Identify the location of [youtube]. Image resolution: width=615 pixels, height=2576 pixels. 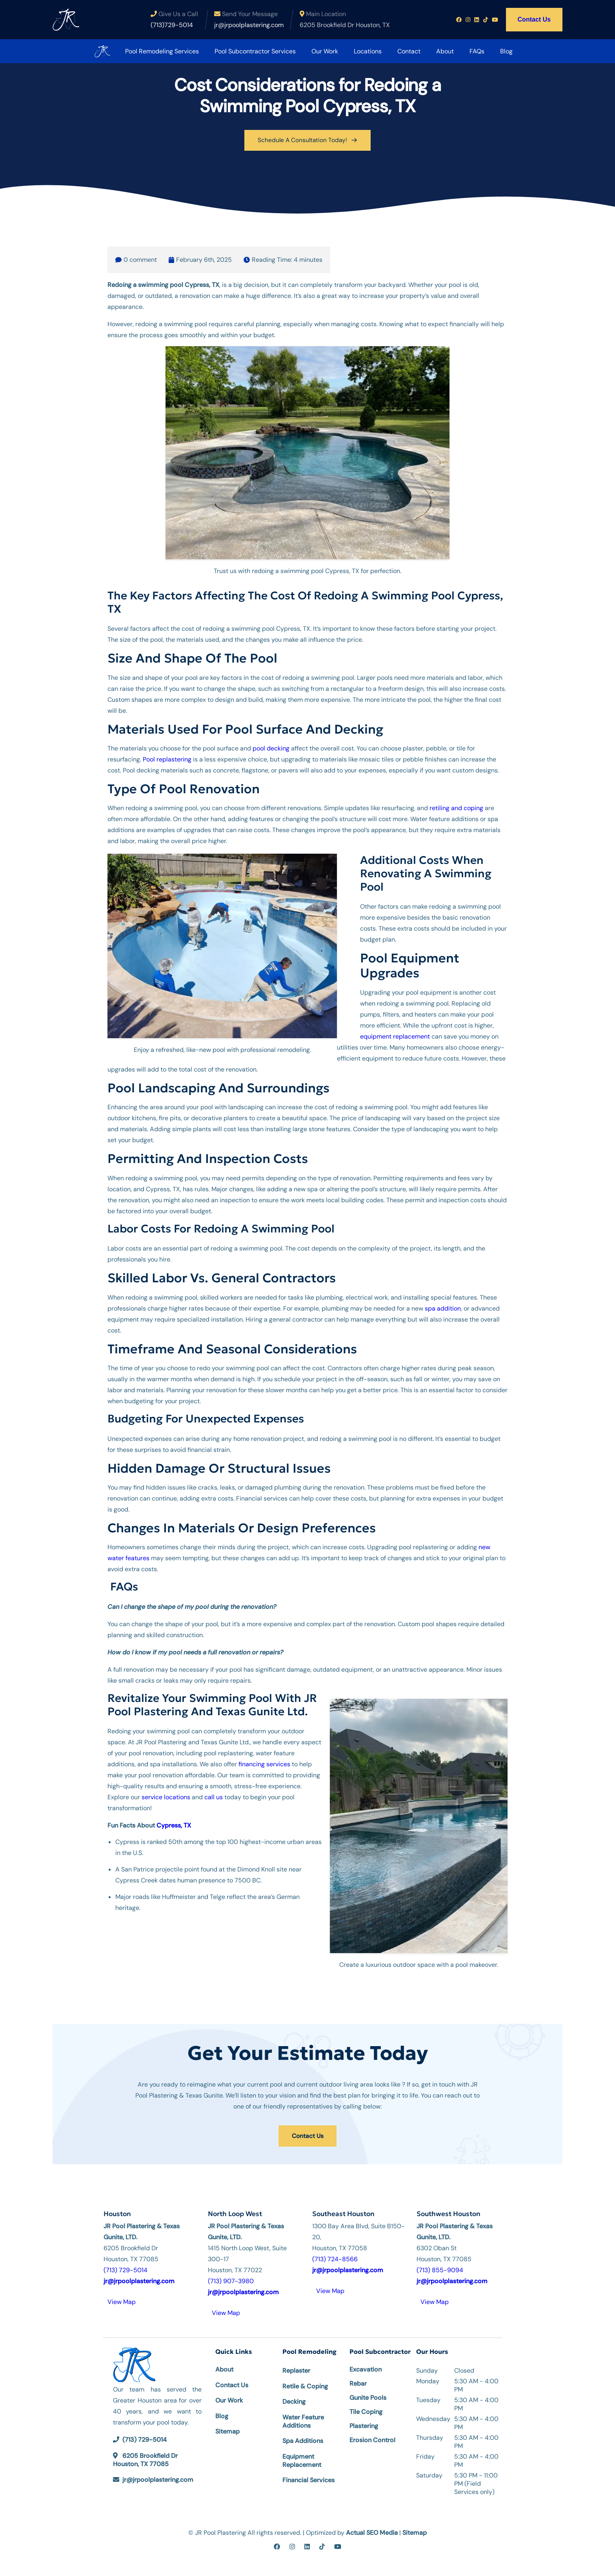
(337, 2542).